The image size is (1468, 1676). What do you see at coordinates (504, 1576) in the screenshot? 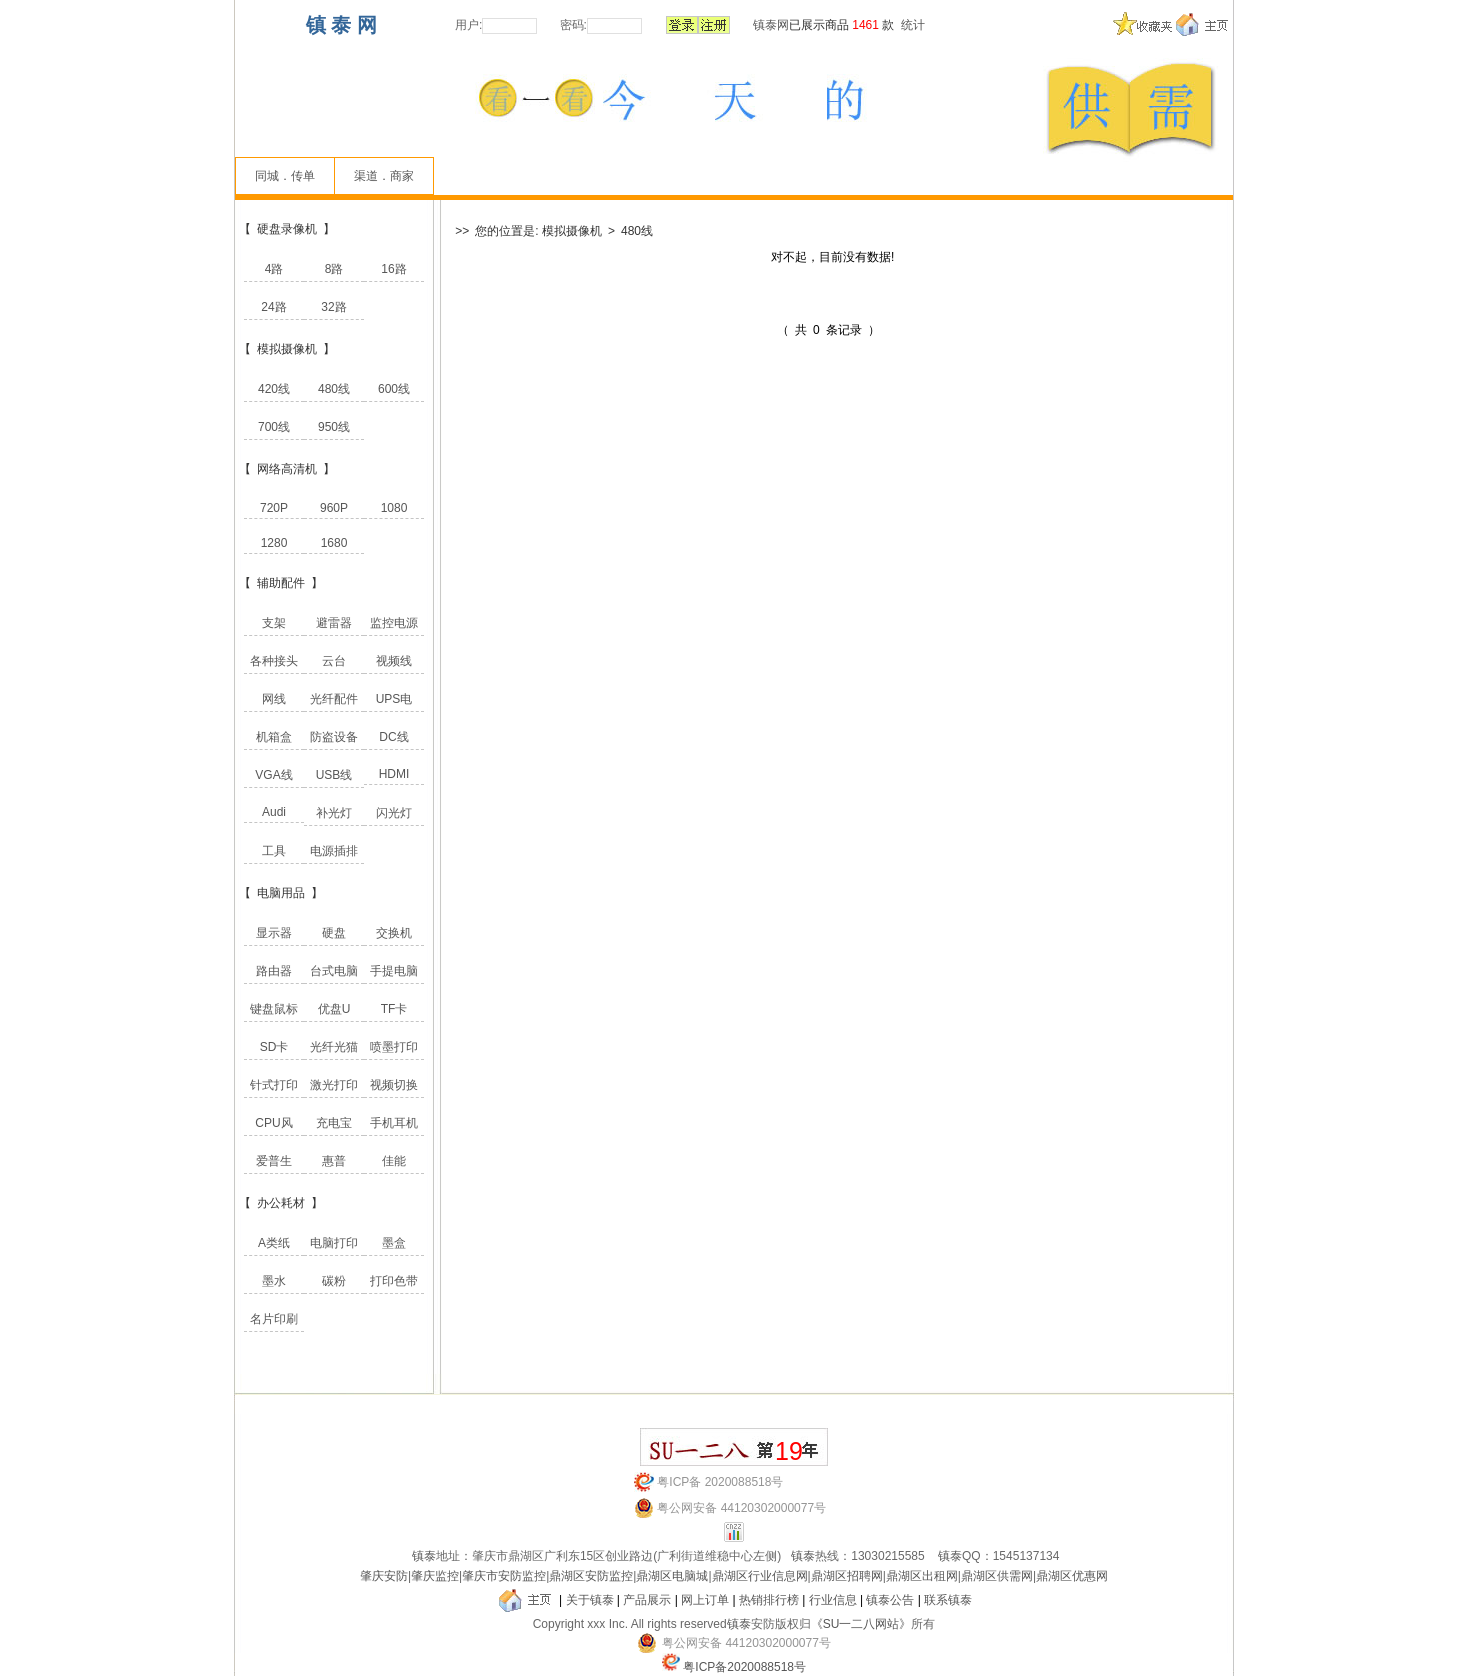
I see `肇庆市安防监控` at bounding box center [504, 1576].